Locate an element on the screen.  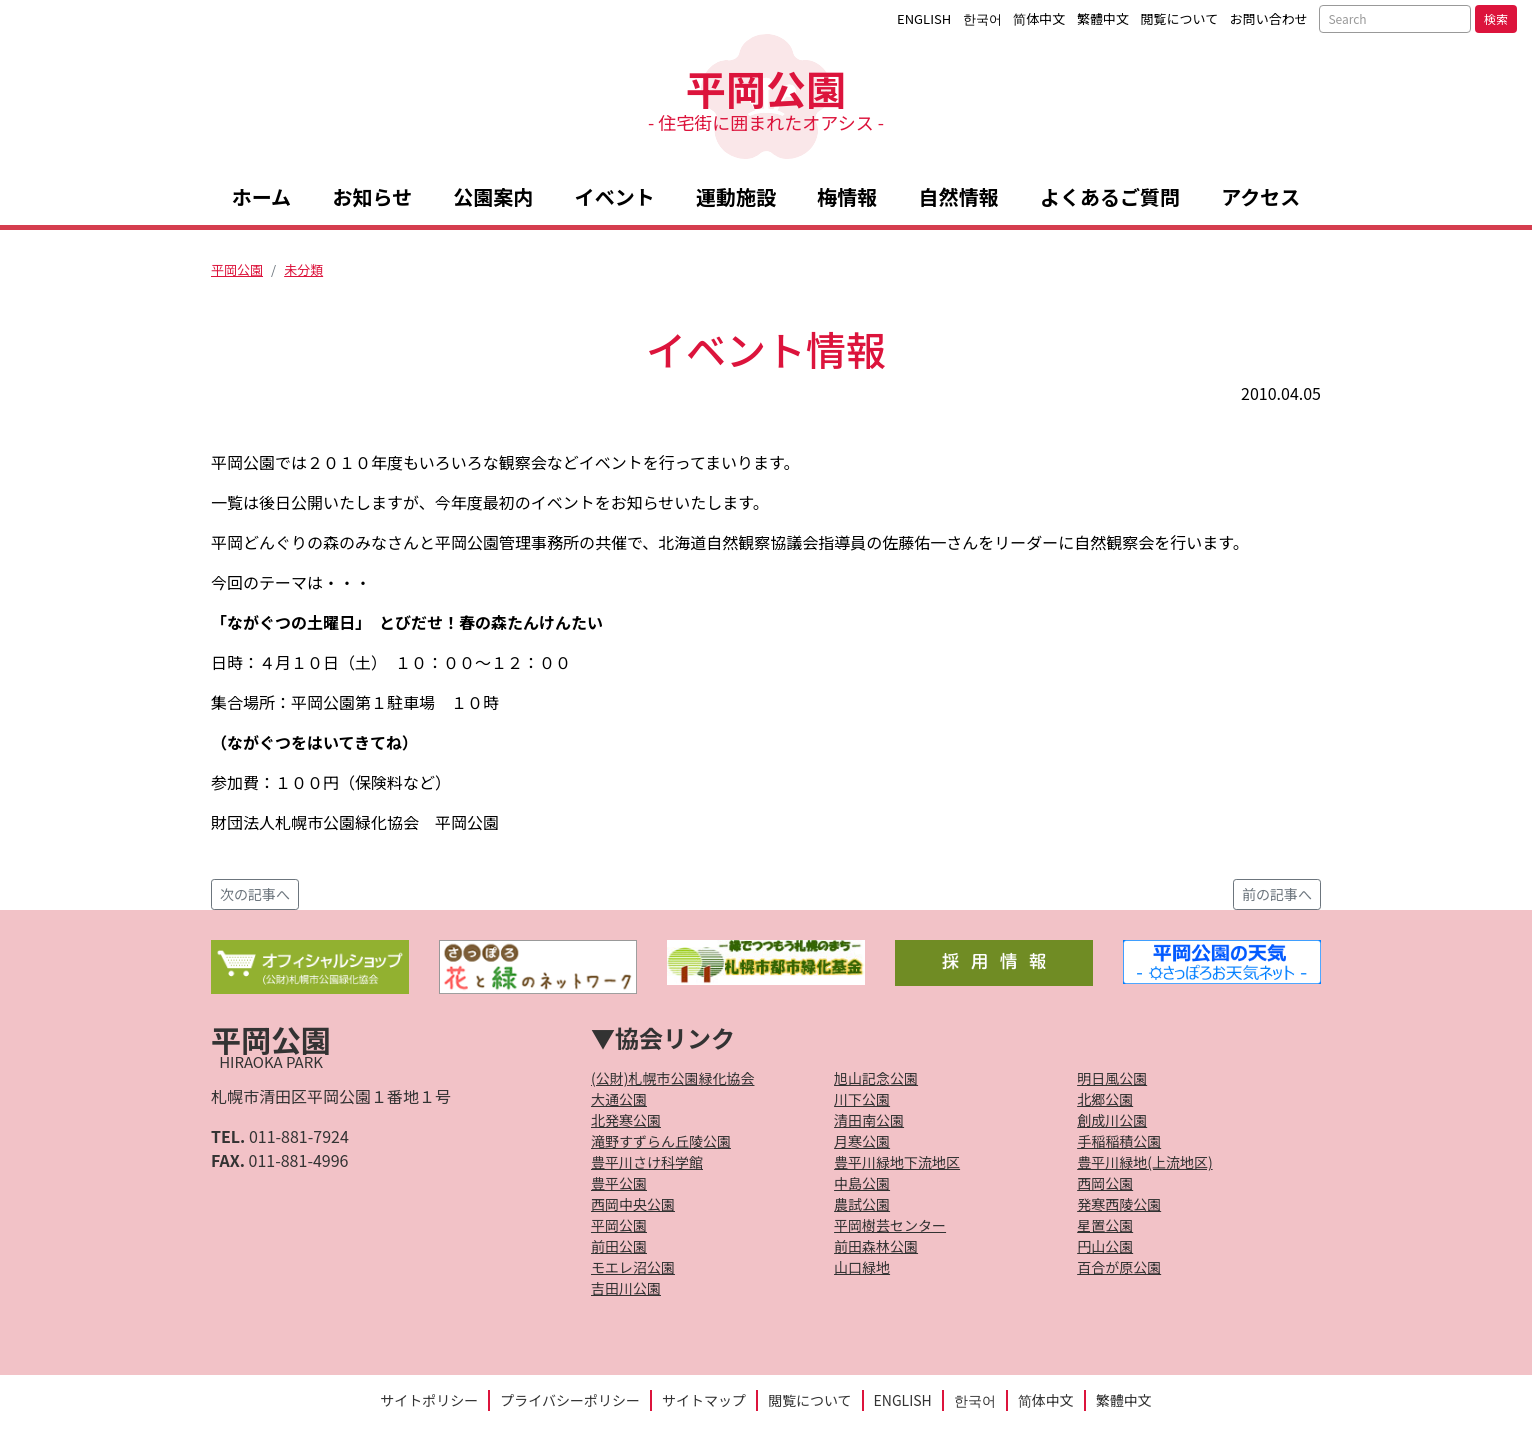
検索 is located at coordinates (1496, 18).